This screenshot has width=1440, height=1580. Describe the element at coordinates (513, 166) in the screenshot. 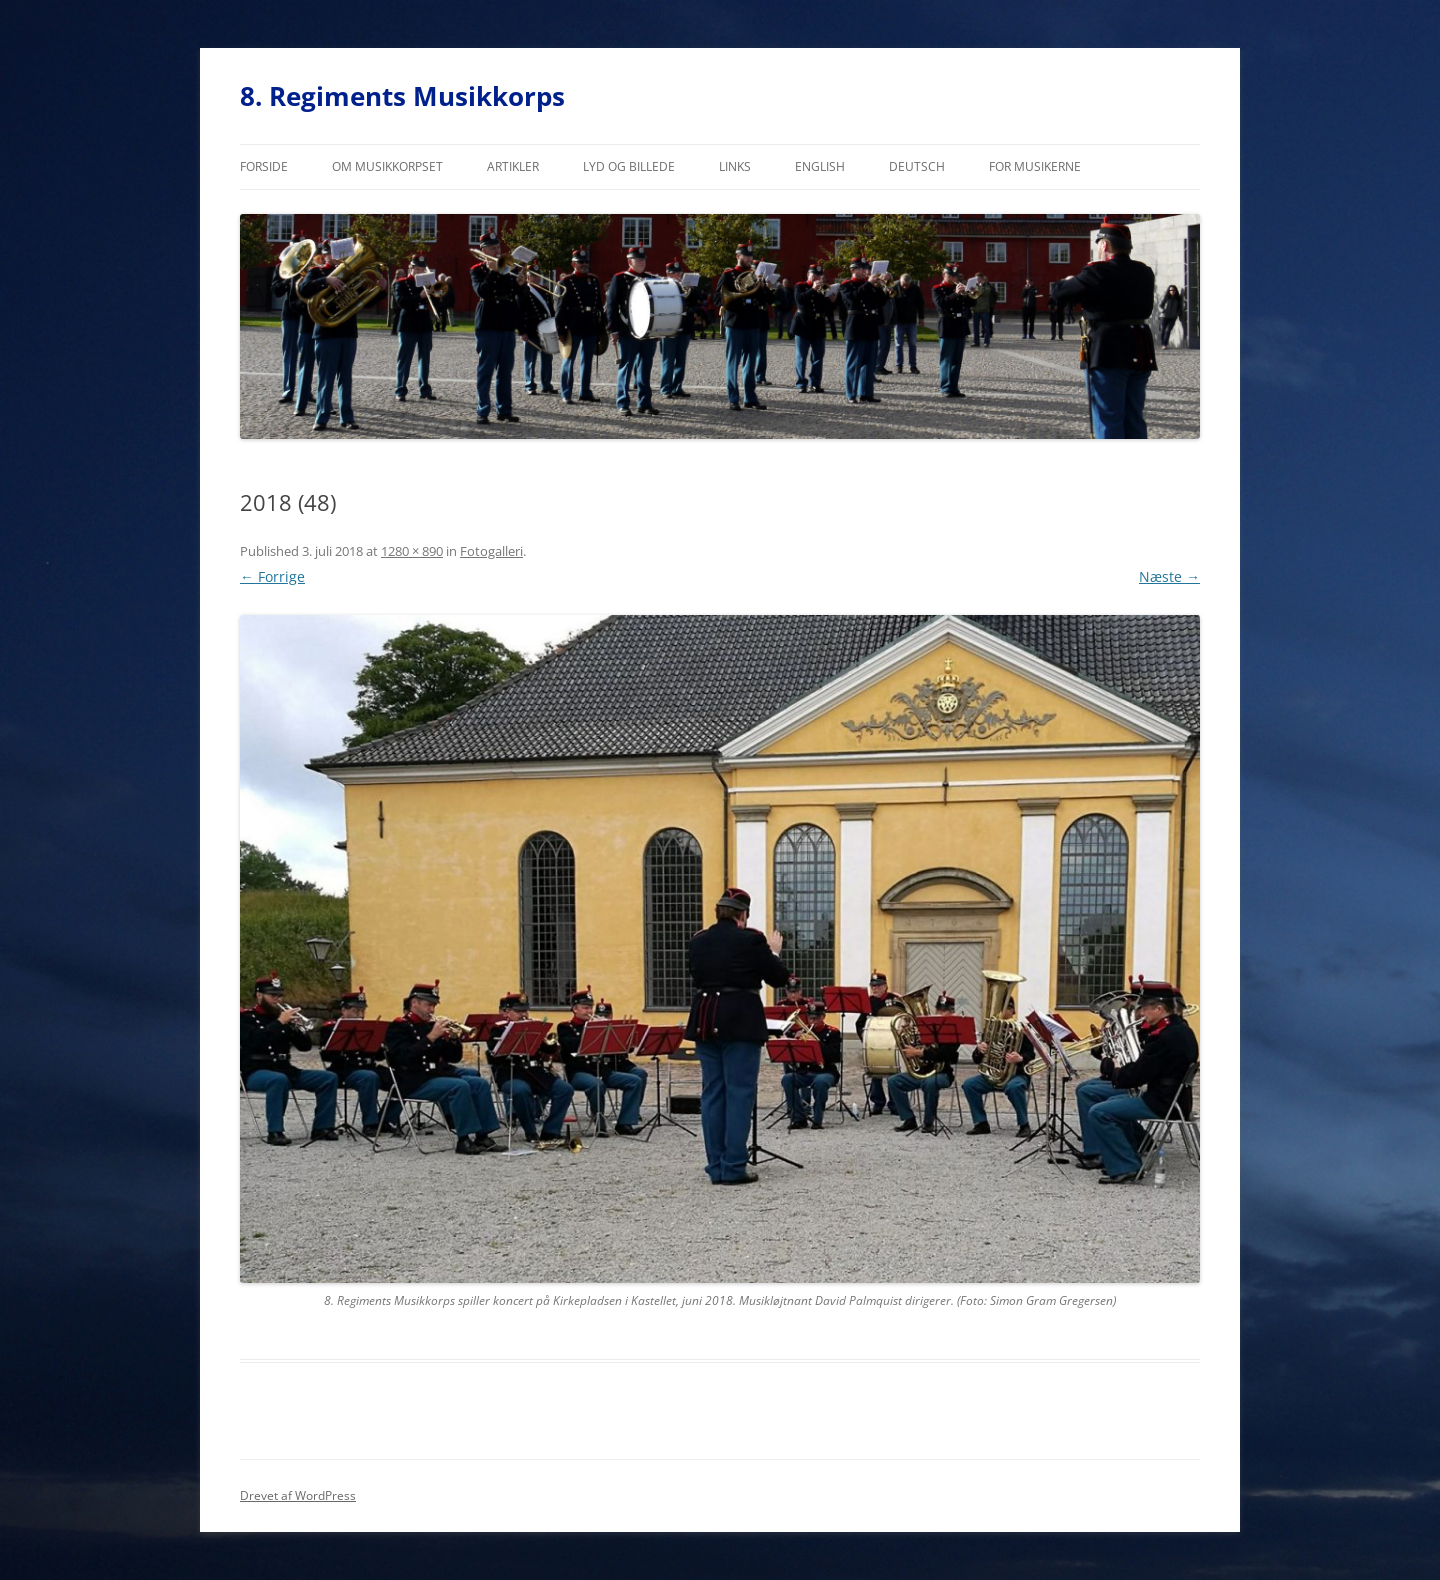

I see `Artikler` at that location.